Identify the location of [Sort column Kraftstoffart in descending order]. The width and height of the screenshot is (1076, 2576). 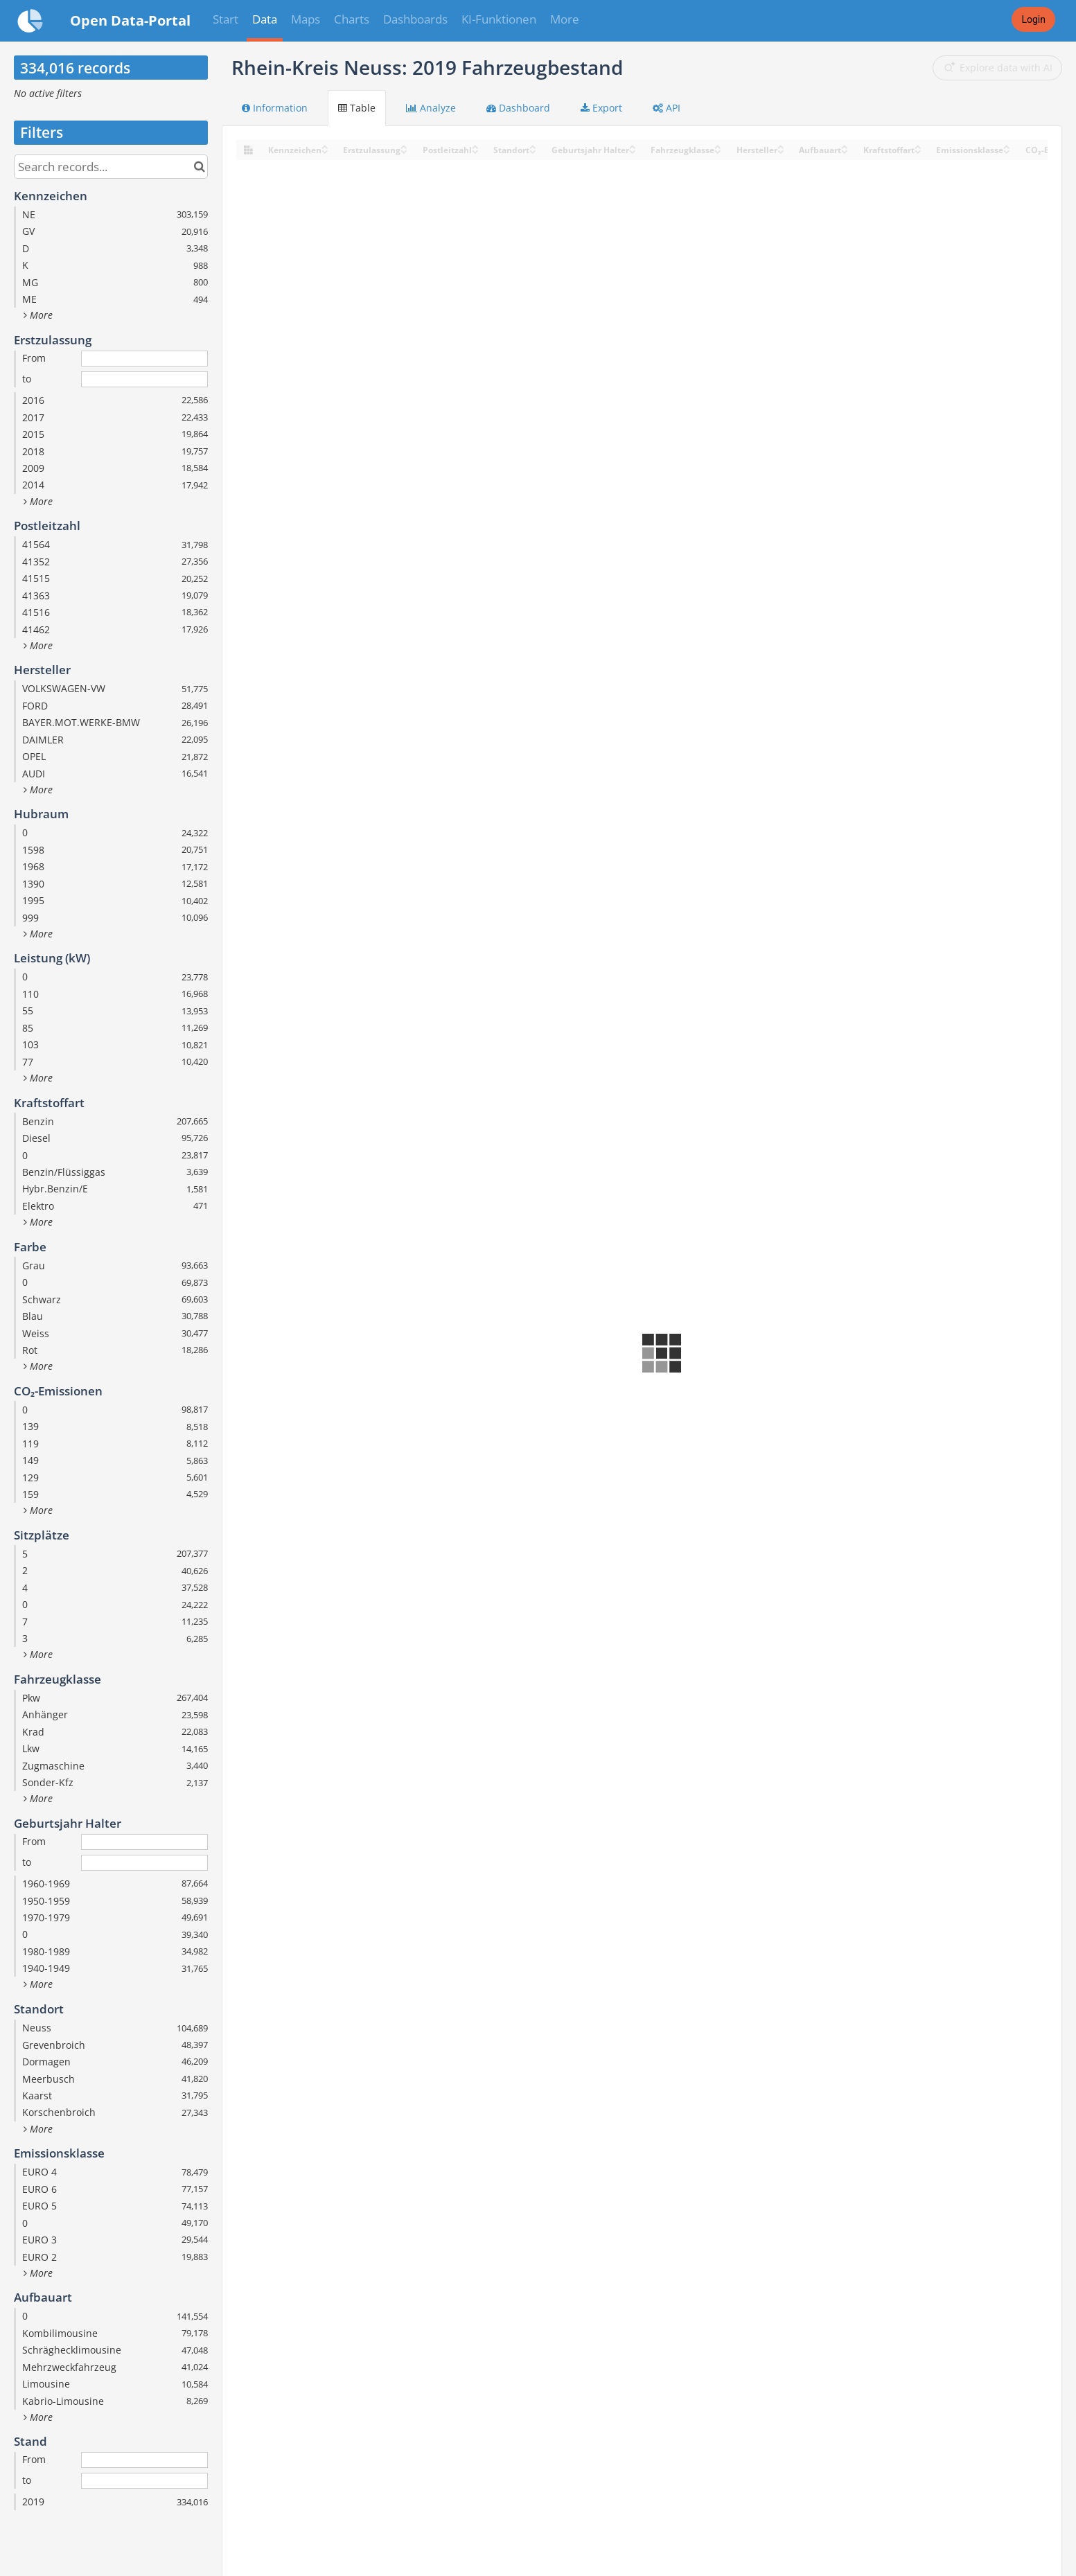
(918, 150).